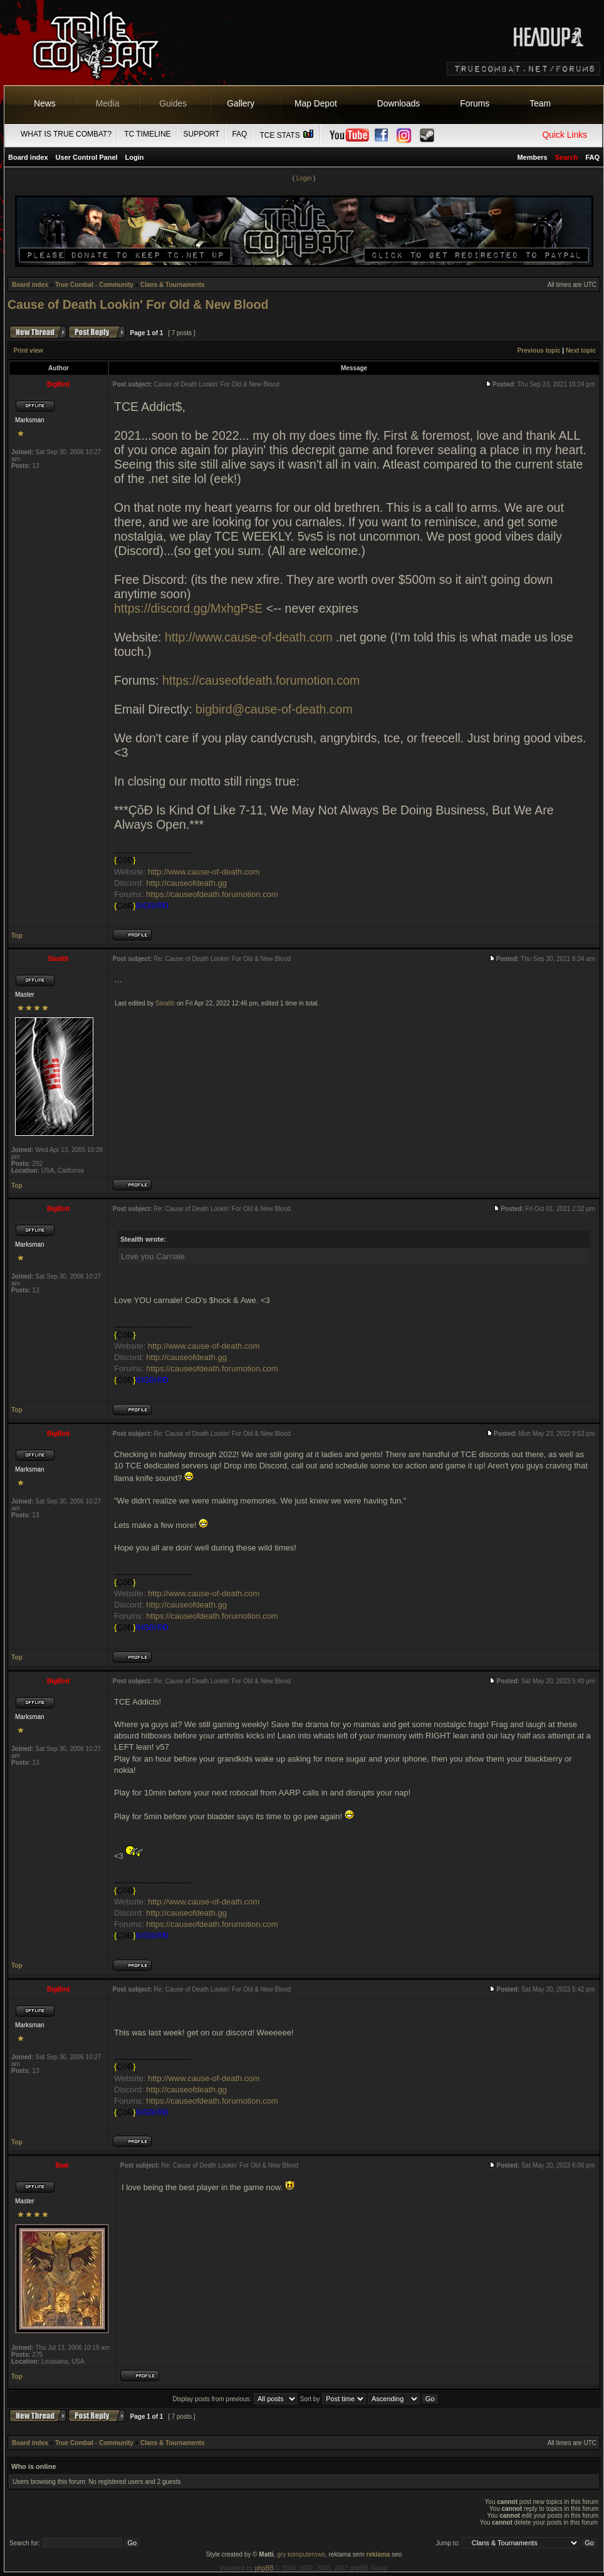 This screenshot has width=604, height=2576. Describe the element at coordinates (249, 637) in the screenshot. I see `http://www.cause-of-death.com` at that location.